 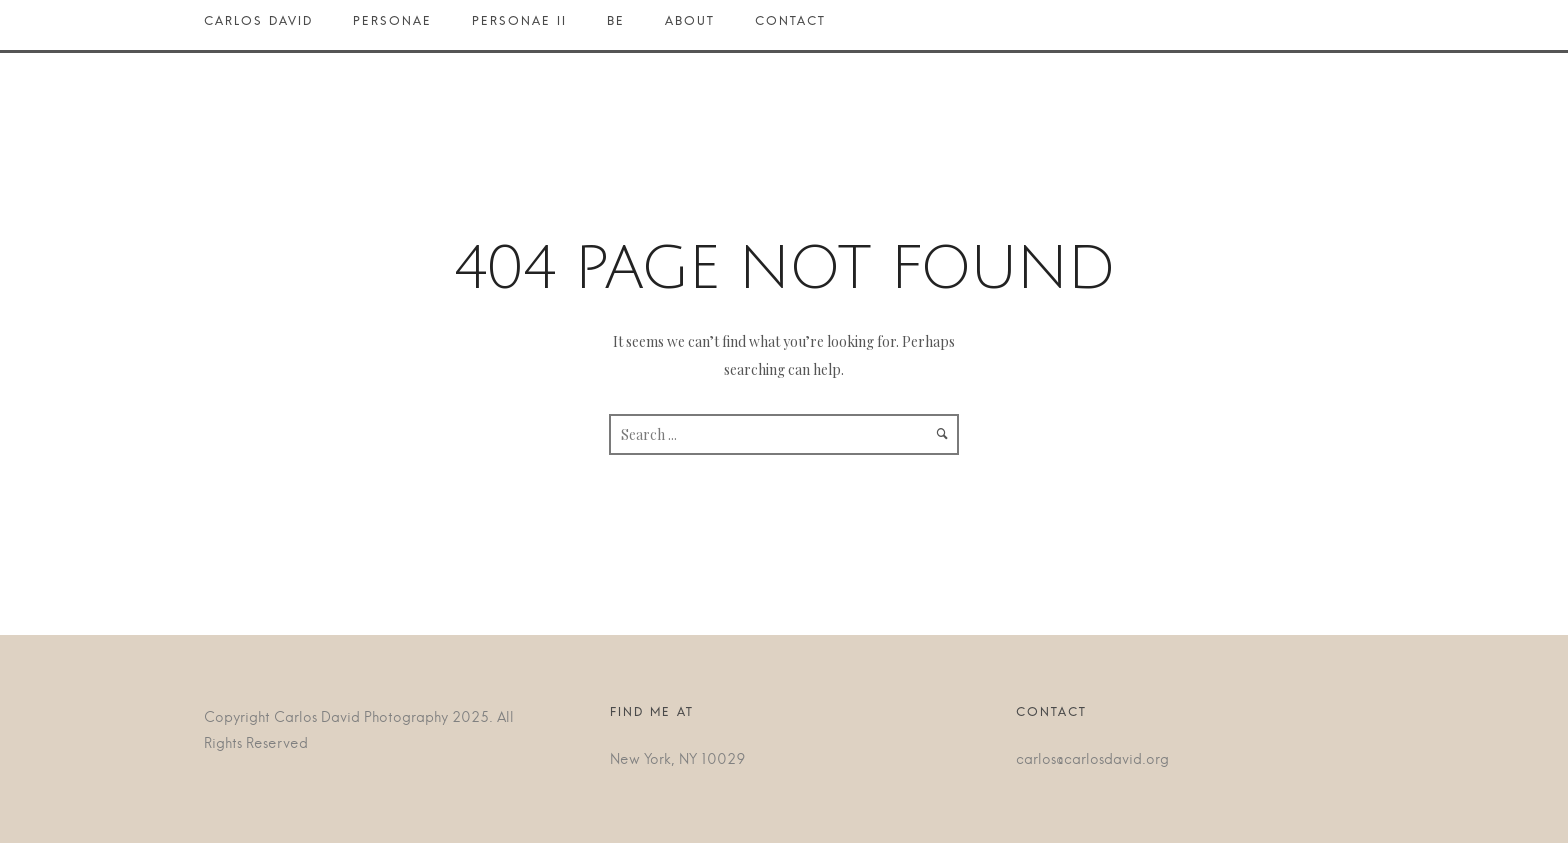 I want to click on Personae, so click(x=392, y=25).